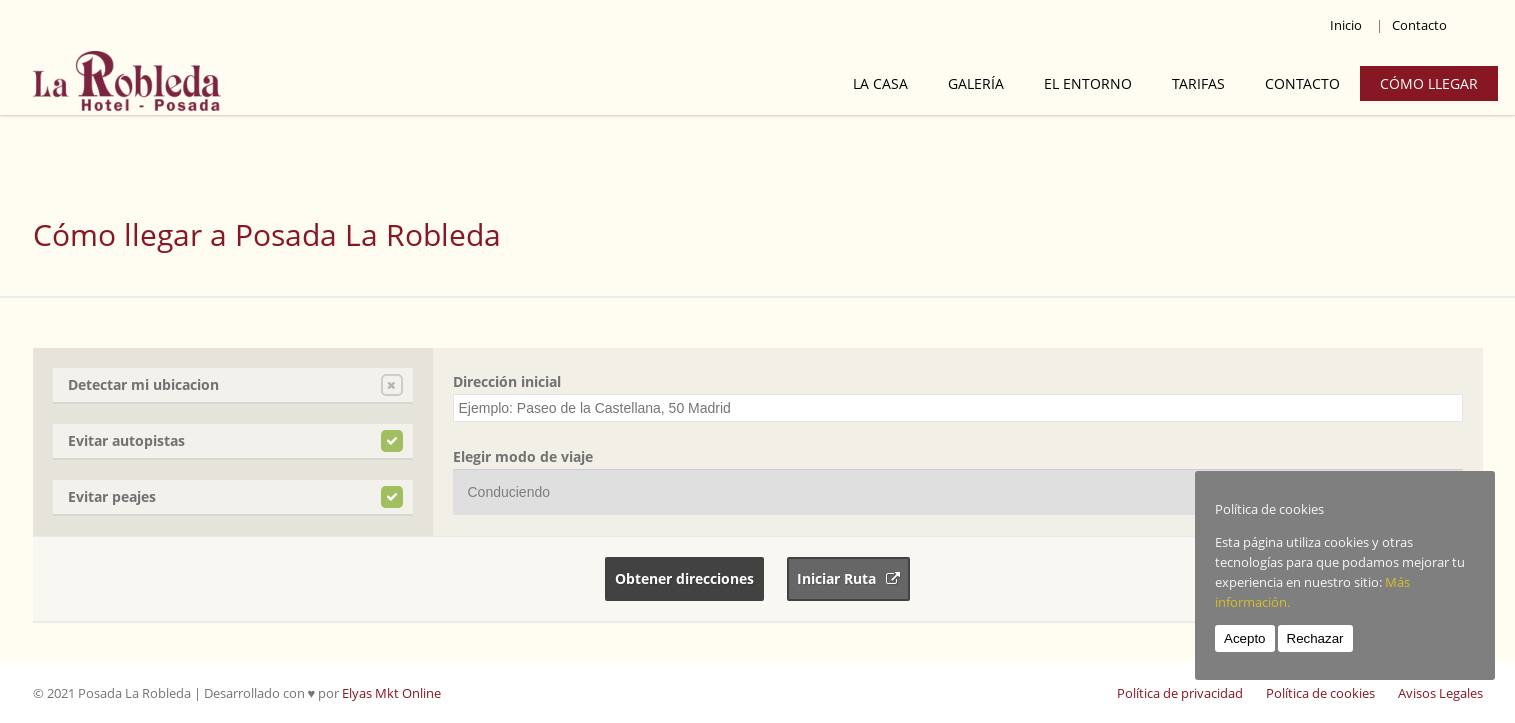 The width and height of the screenshot is (1515, 723). What do you see at coordinates (391, 693) in the screenshot?
I see `Elyas Mkt Online` at bounding box center [391, 693].